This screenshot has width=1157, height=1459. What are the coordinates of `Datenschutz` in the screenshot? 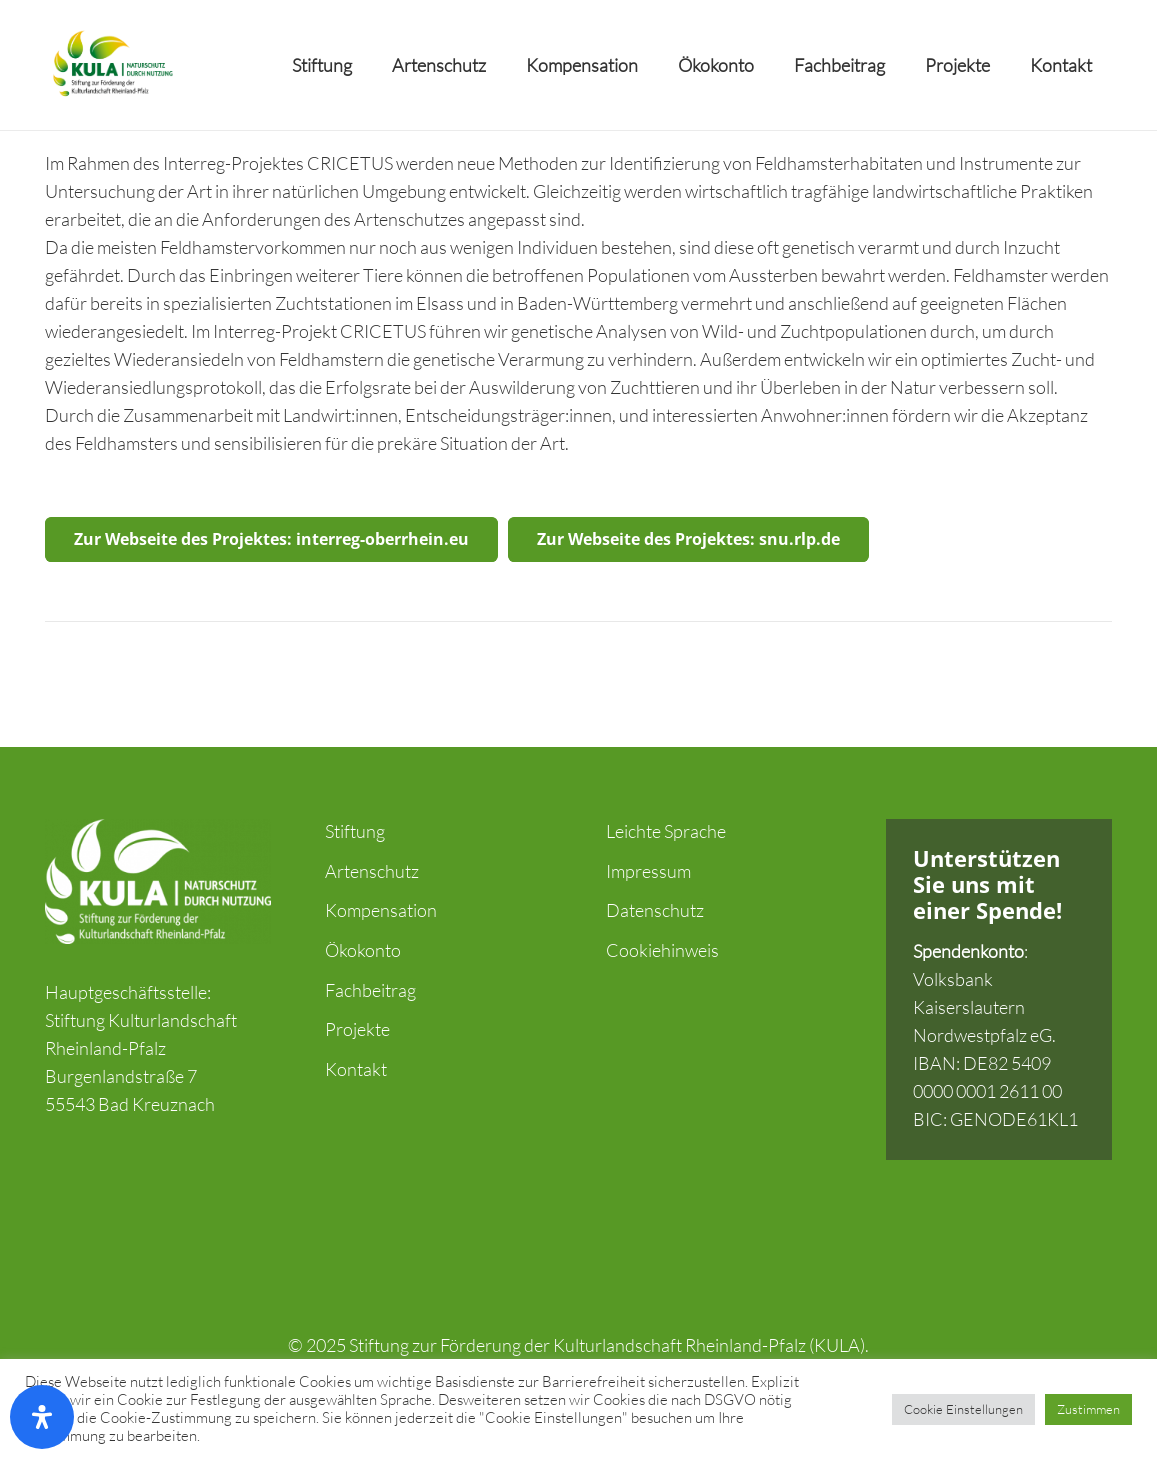 It's located at (655, 910).